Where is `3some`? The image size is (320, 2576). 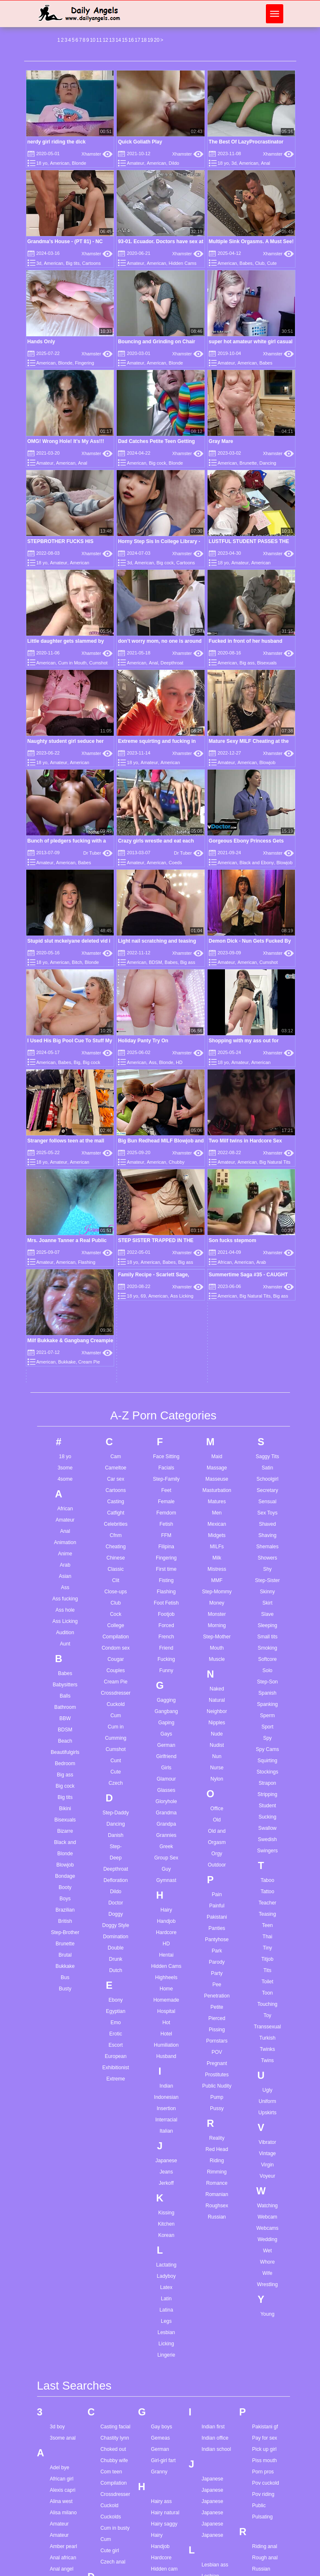 3some is located at coordinates (65, 1157).